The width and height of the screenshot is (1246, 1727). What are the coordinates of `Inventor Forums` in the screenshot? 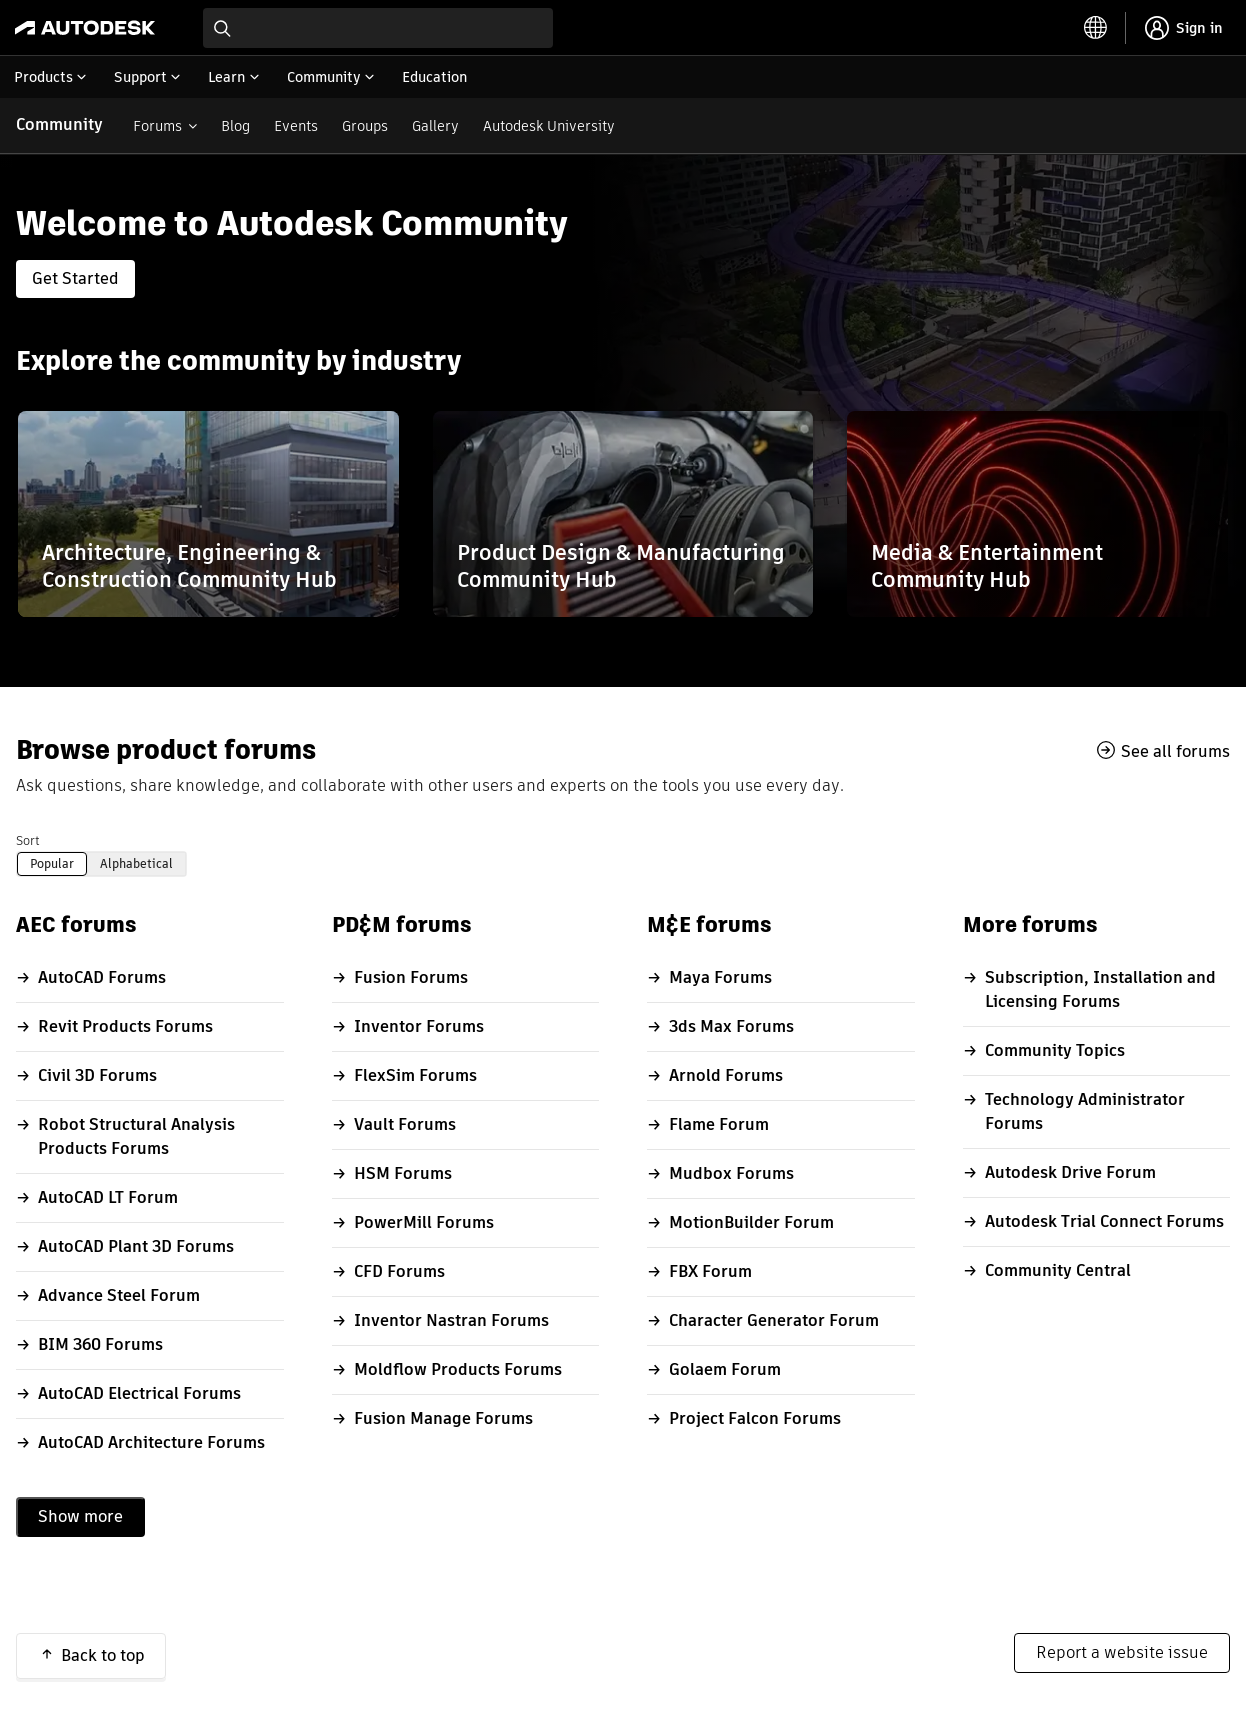 It's located at (419, 1026).